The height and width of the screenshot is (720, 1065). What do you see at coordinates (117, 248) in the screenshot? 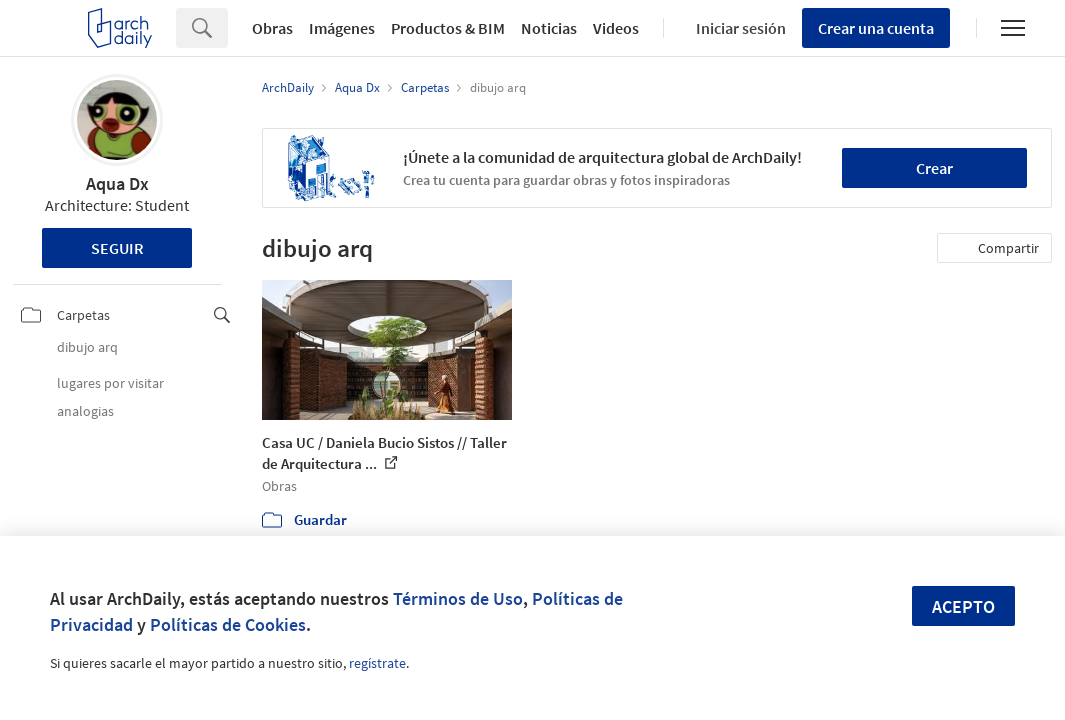
I see `Seguir` at bounding box center [117, 248].